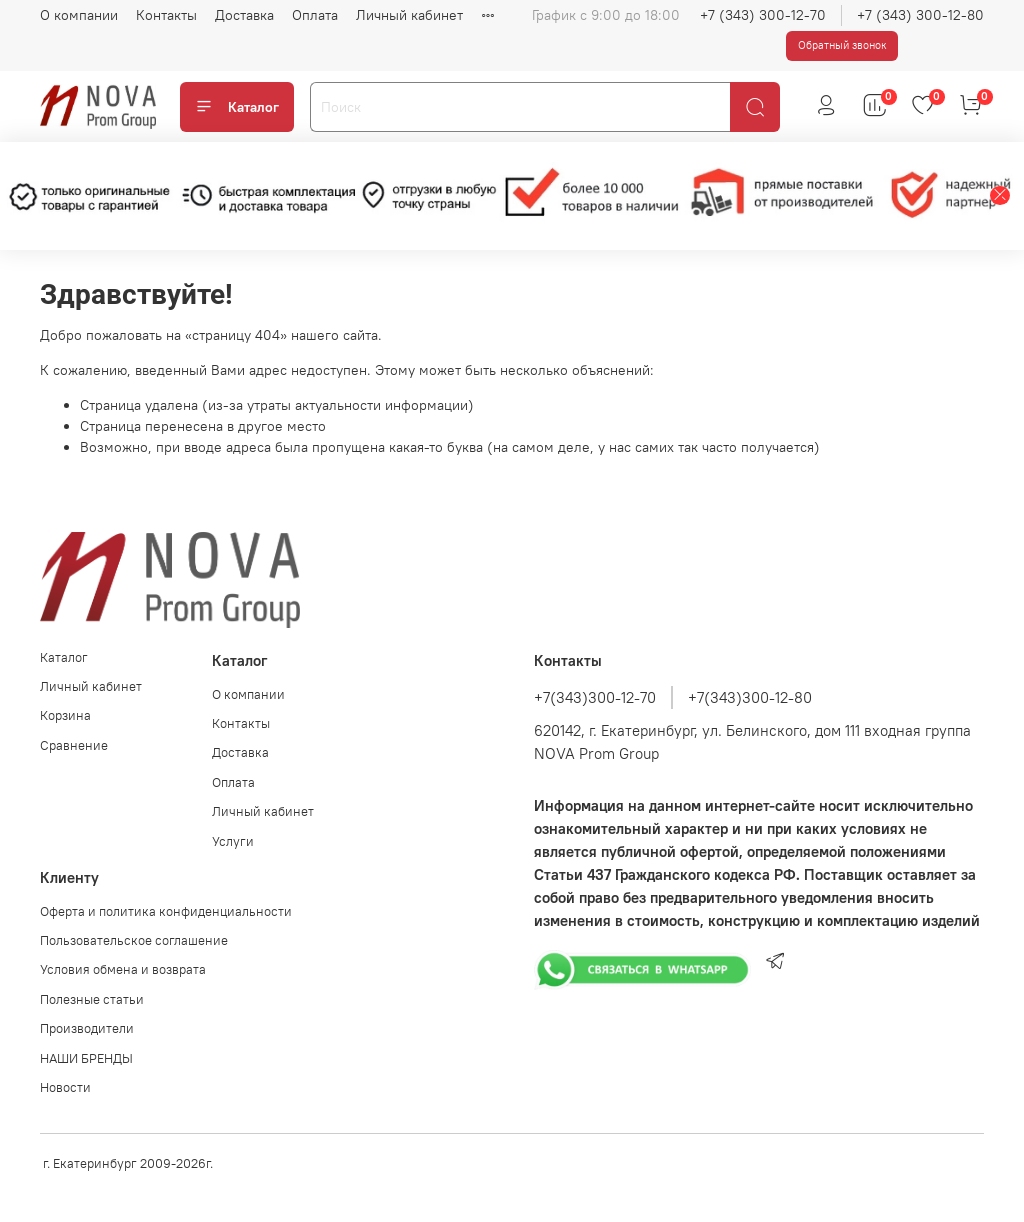  I want to click on Пользовательское соглашение, so click(134, 940).